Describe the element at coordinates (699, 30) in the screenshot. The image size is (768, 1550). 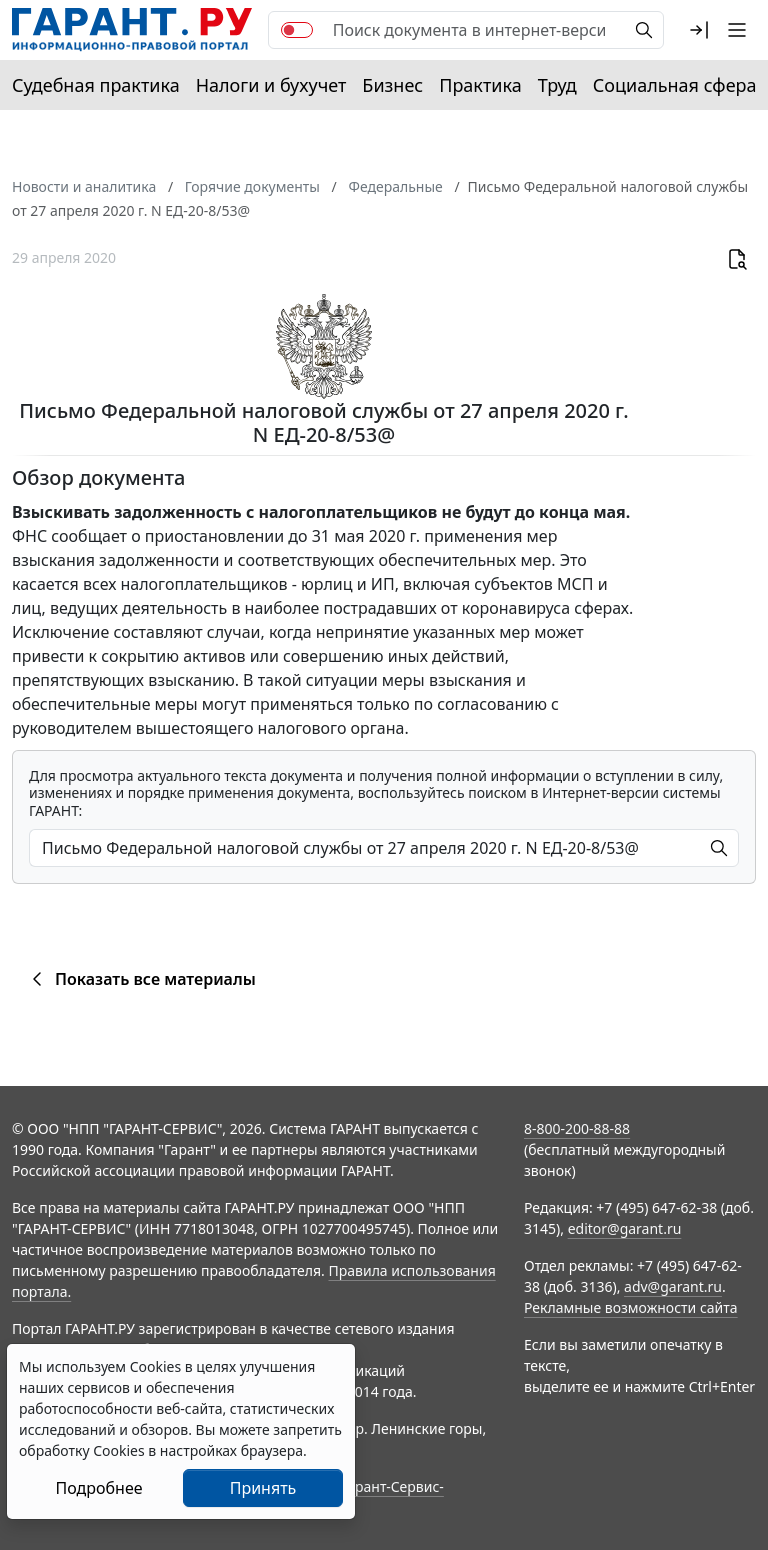
I see `[button]` at that location.